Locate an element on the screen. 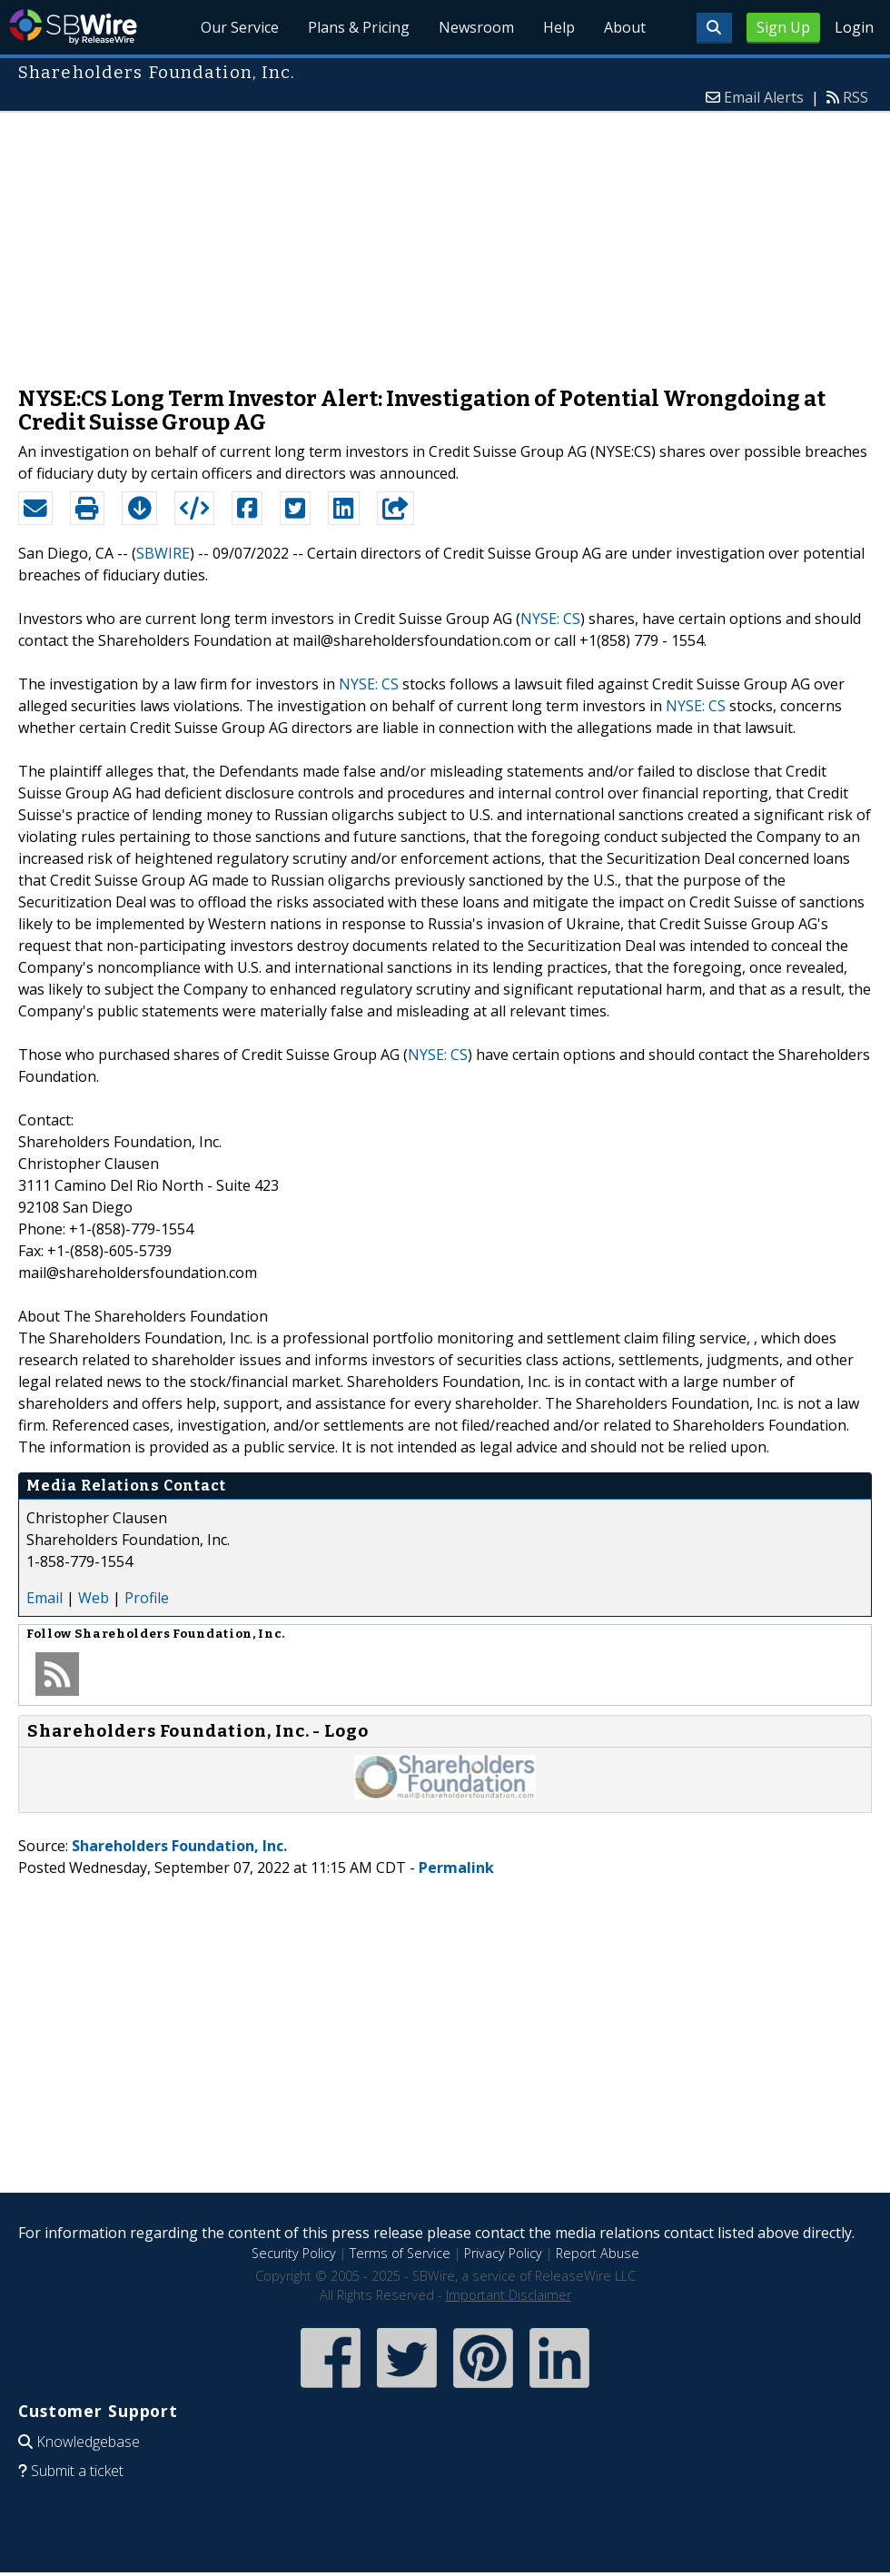 The height and width of the screenshot is (2576, 890). About is located at coordinates (625, 27).